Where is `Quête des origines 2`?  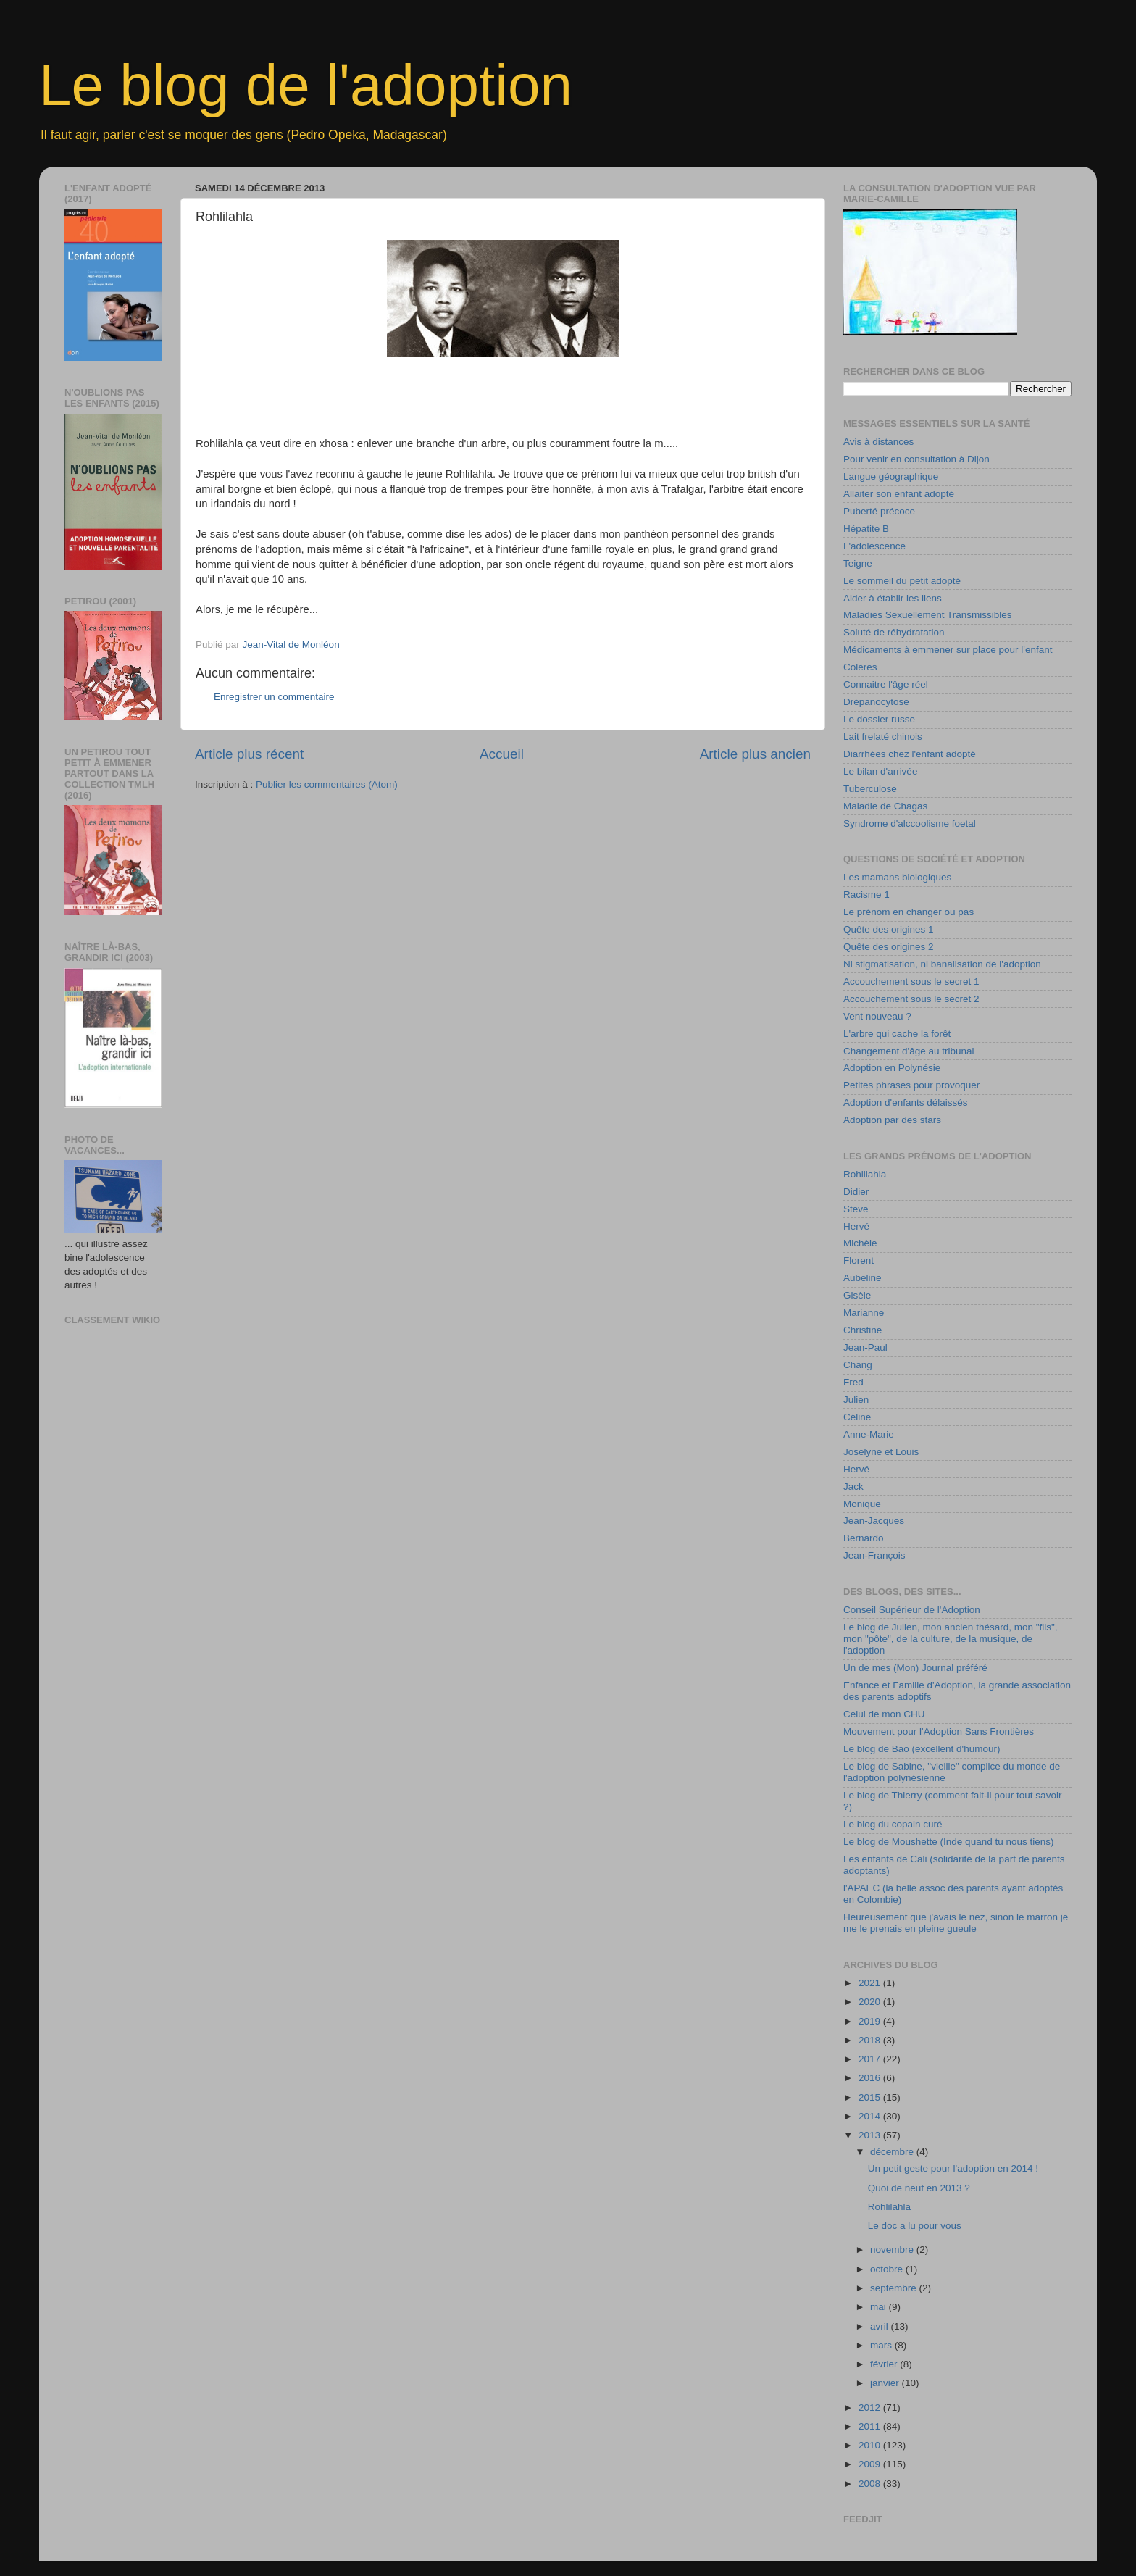 Quête des origines 2 is located at coordinates (888, 946).